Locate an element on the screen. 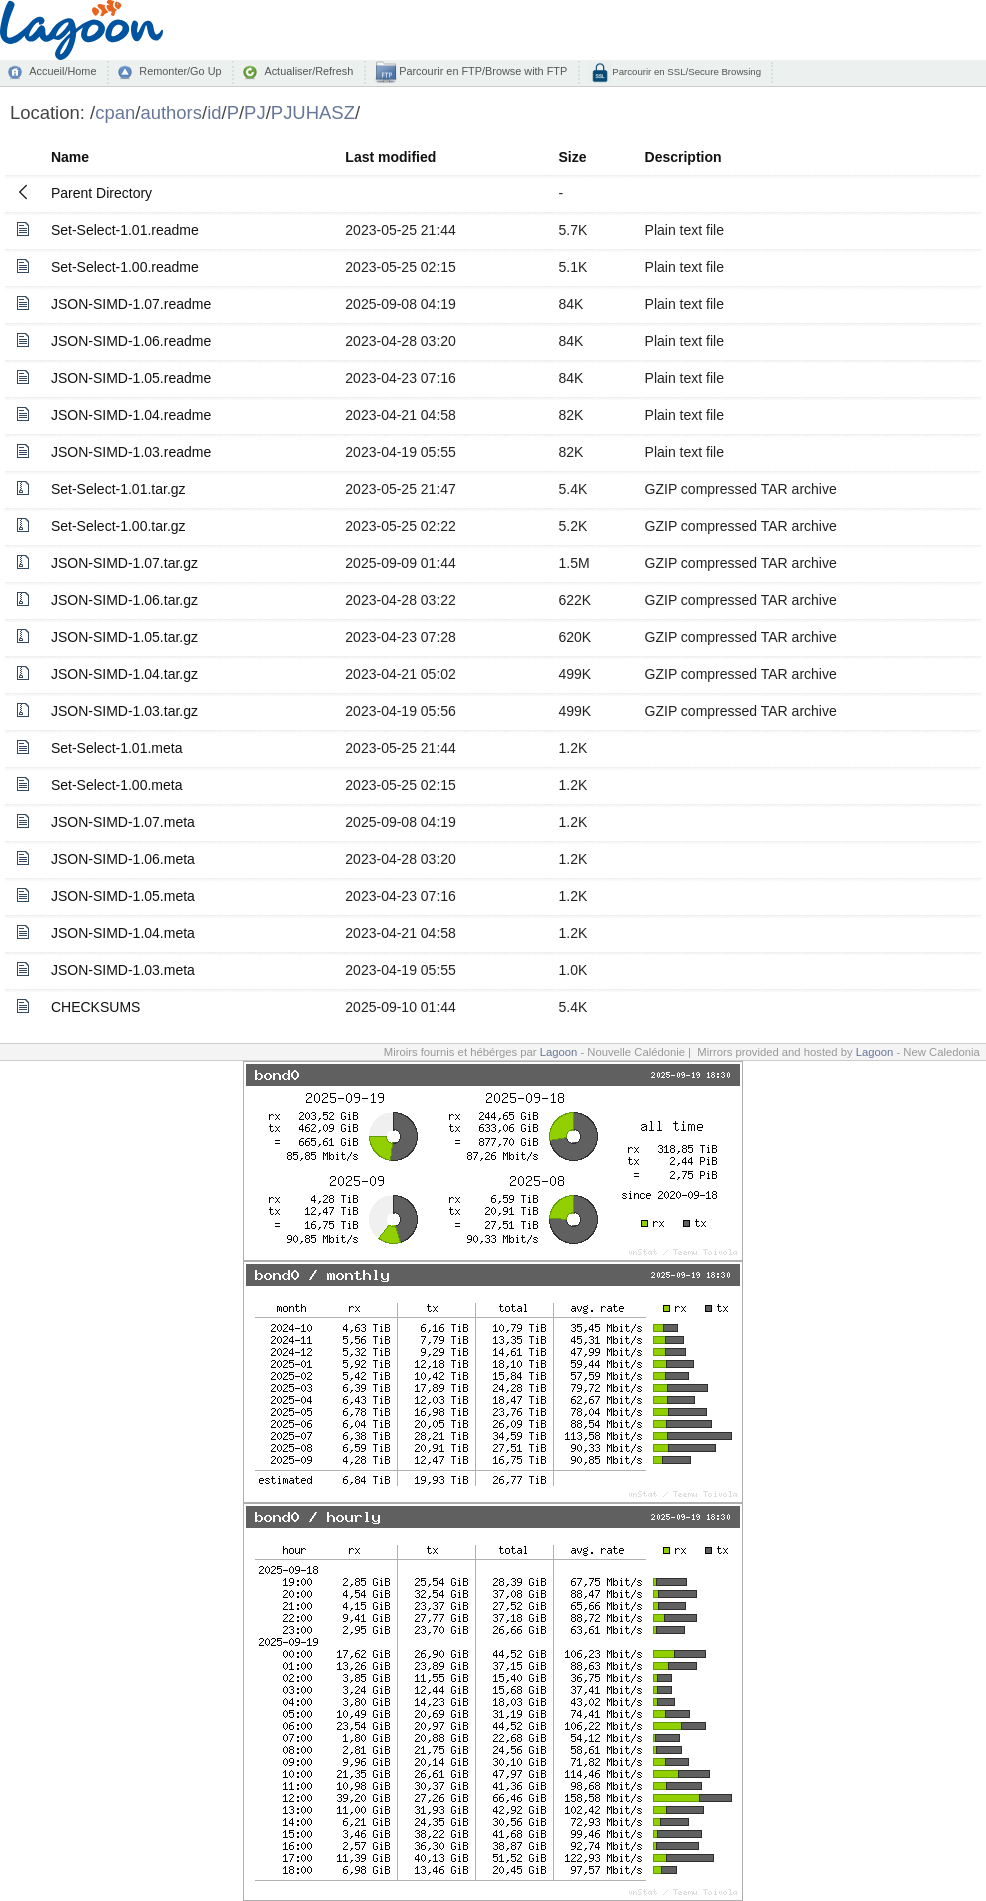 The image size is (986, 1901). JSON-SIMD-1.06.readme is located at coordinates (131, 341).